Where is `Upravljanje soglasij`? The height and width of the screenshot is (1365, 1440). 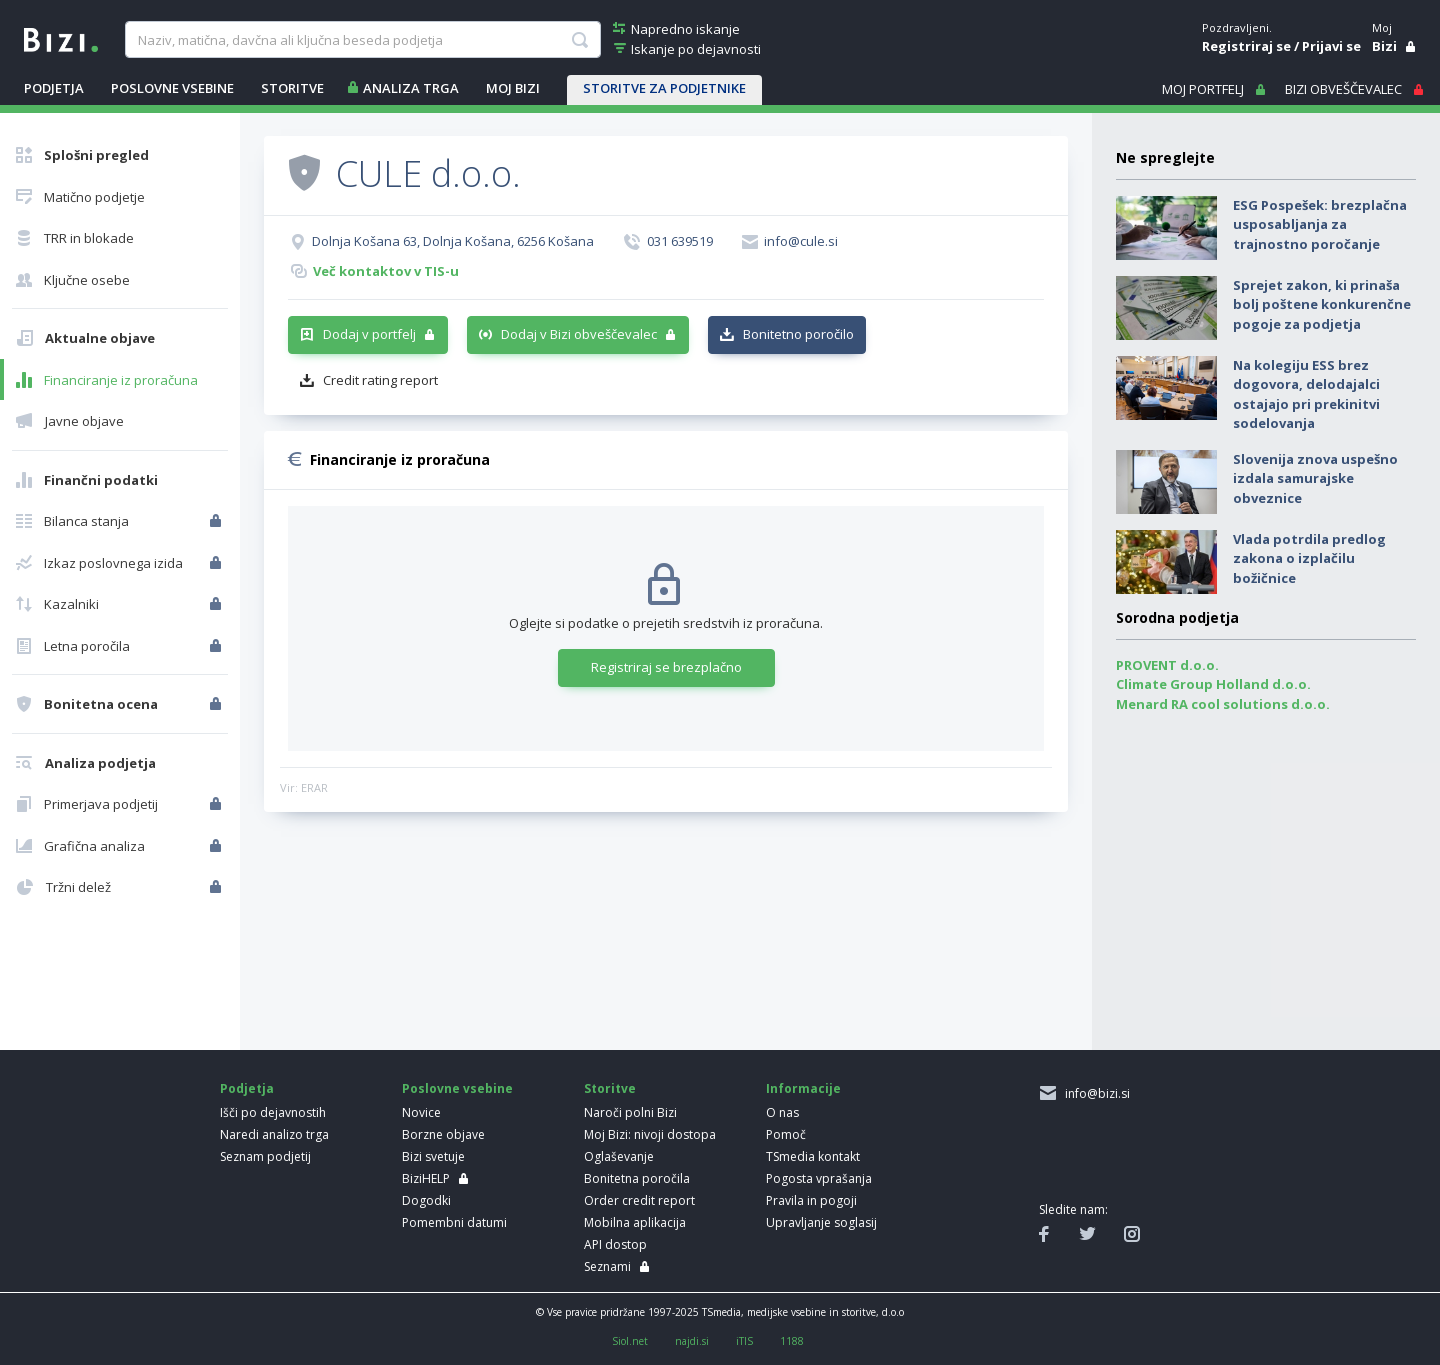
Upravljanje soglasij is located at coordinates (821, 1222).